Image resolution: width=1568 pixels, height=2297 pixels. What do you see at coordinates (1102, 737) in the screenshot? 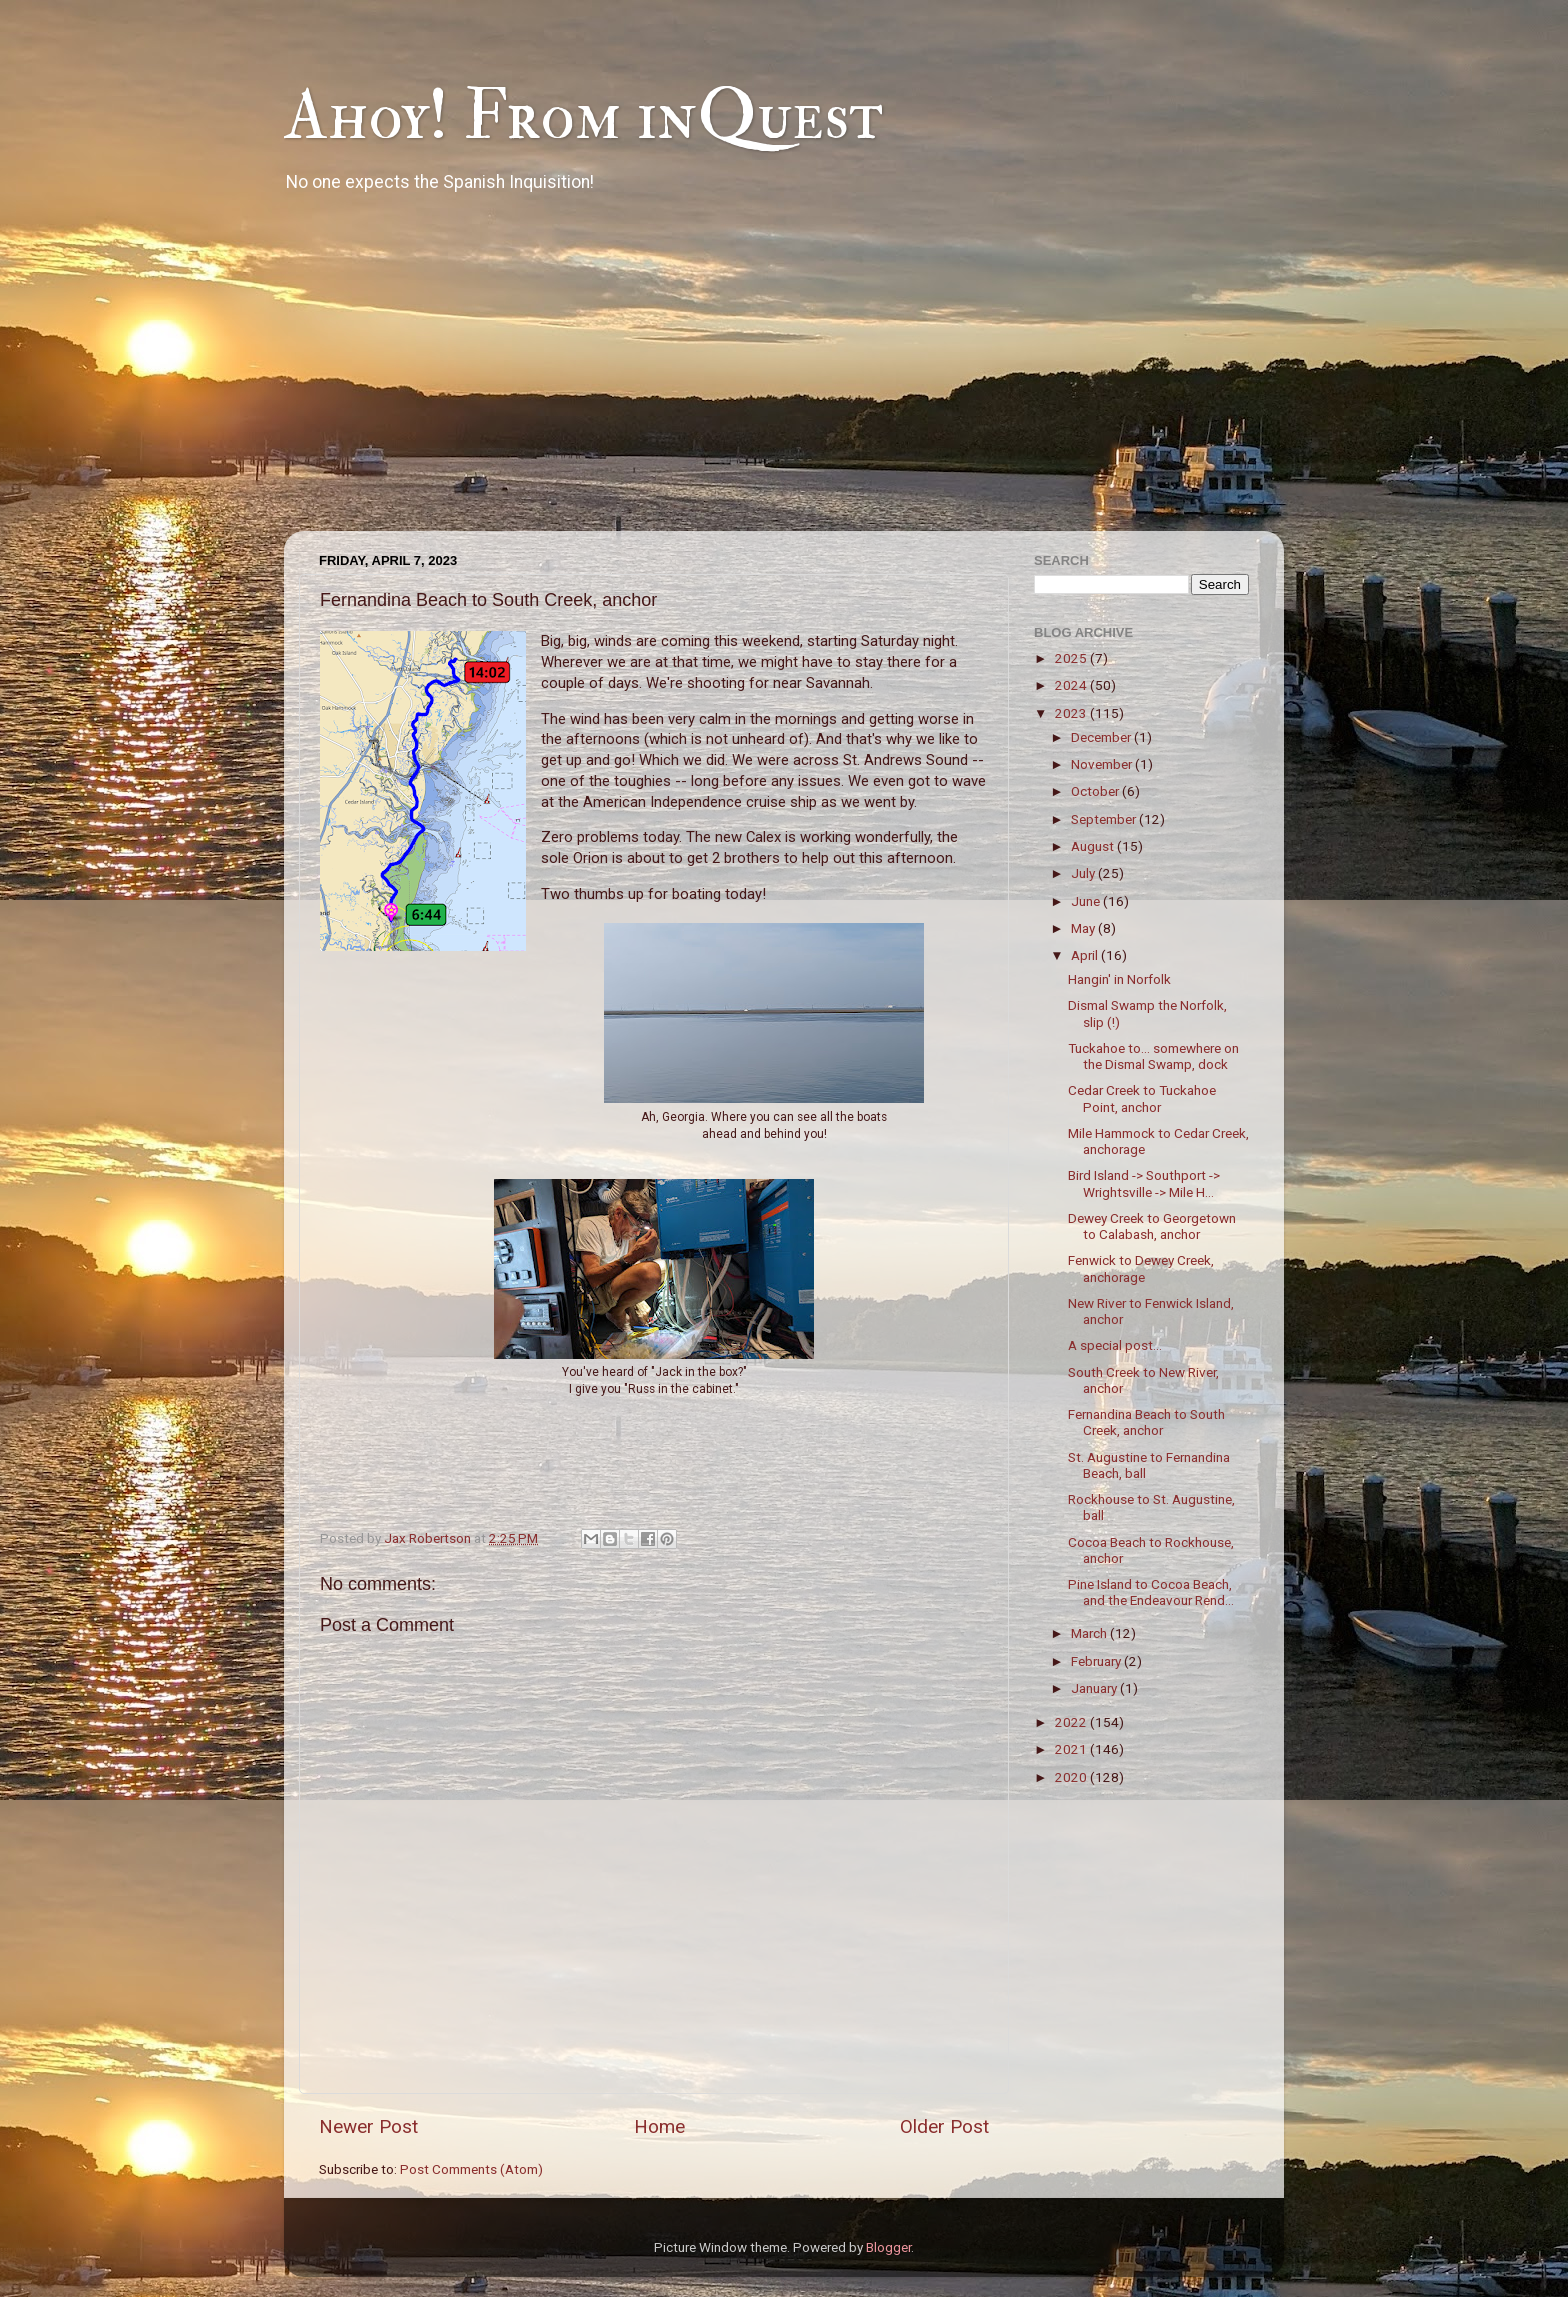
I see `December` at bounding box center [1102, 737].